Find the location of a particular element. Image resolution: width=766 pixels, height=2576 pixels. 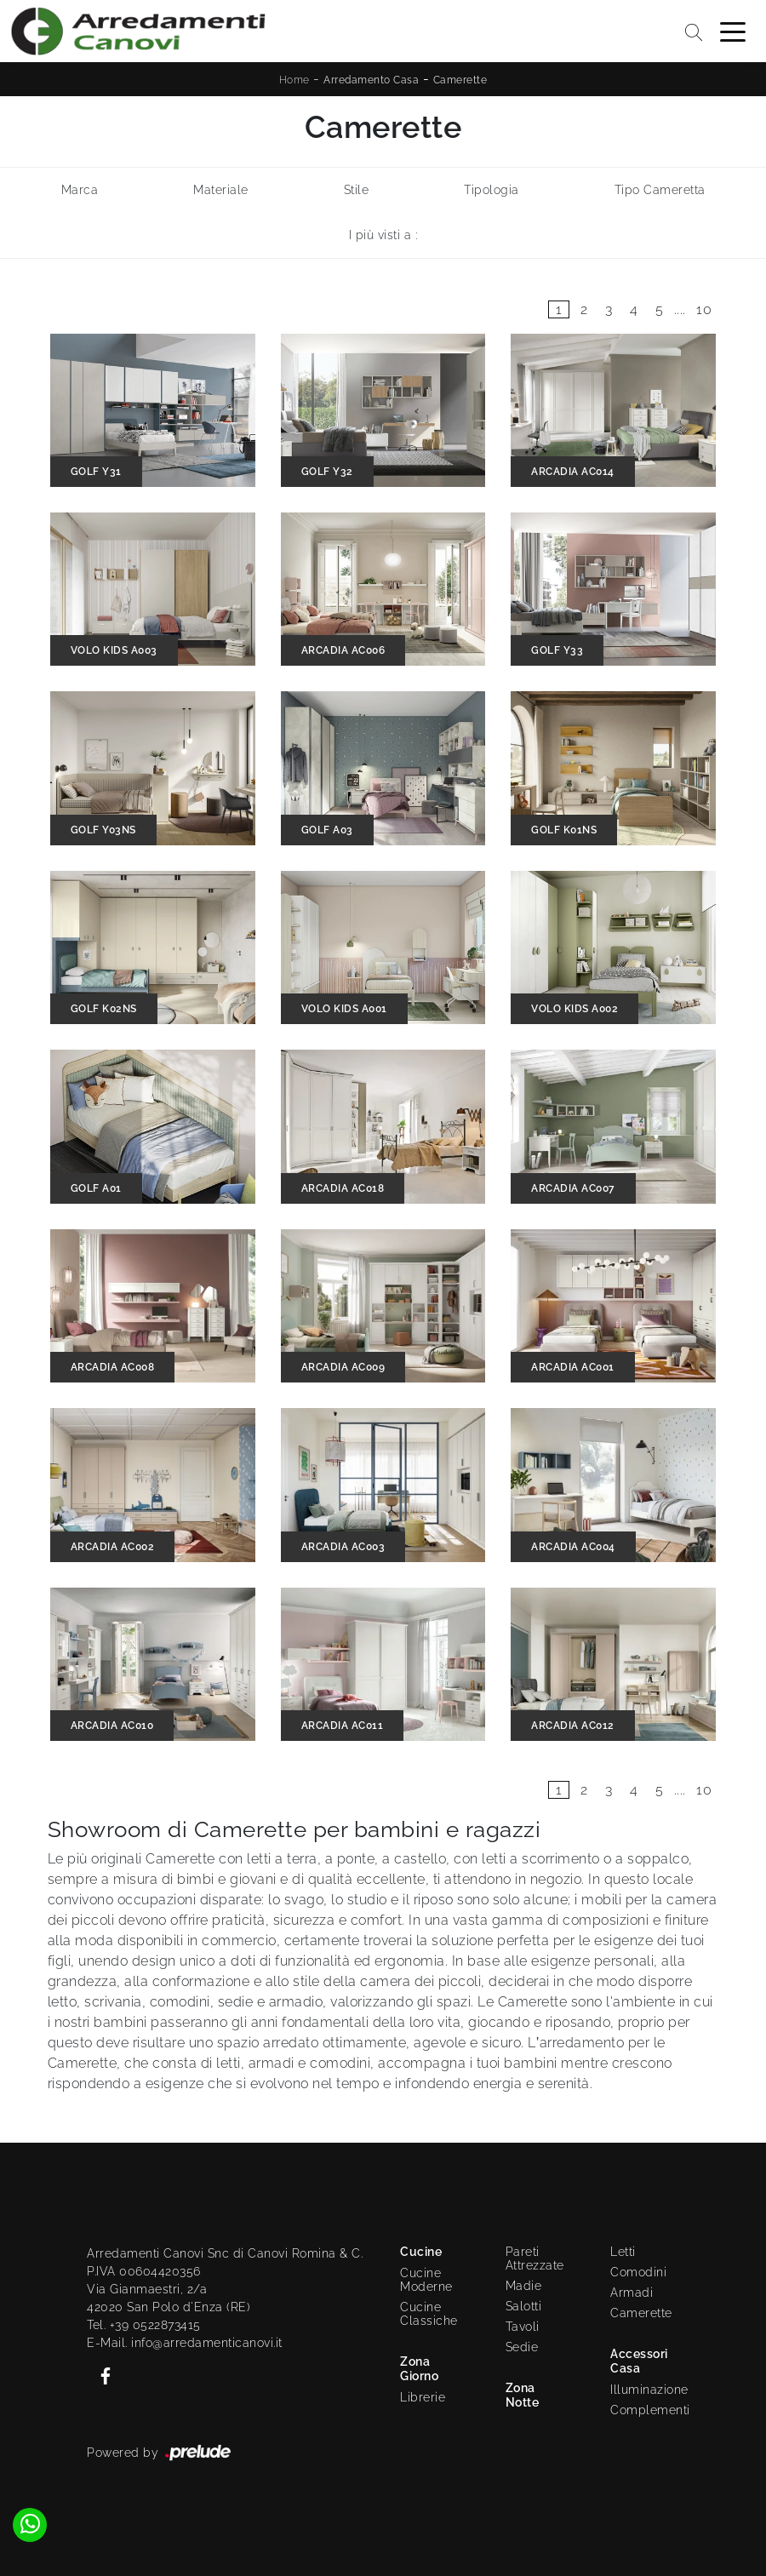

Pareti Attrezzate is located at coordinates (535, 2258).